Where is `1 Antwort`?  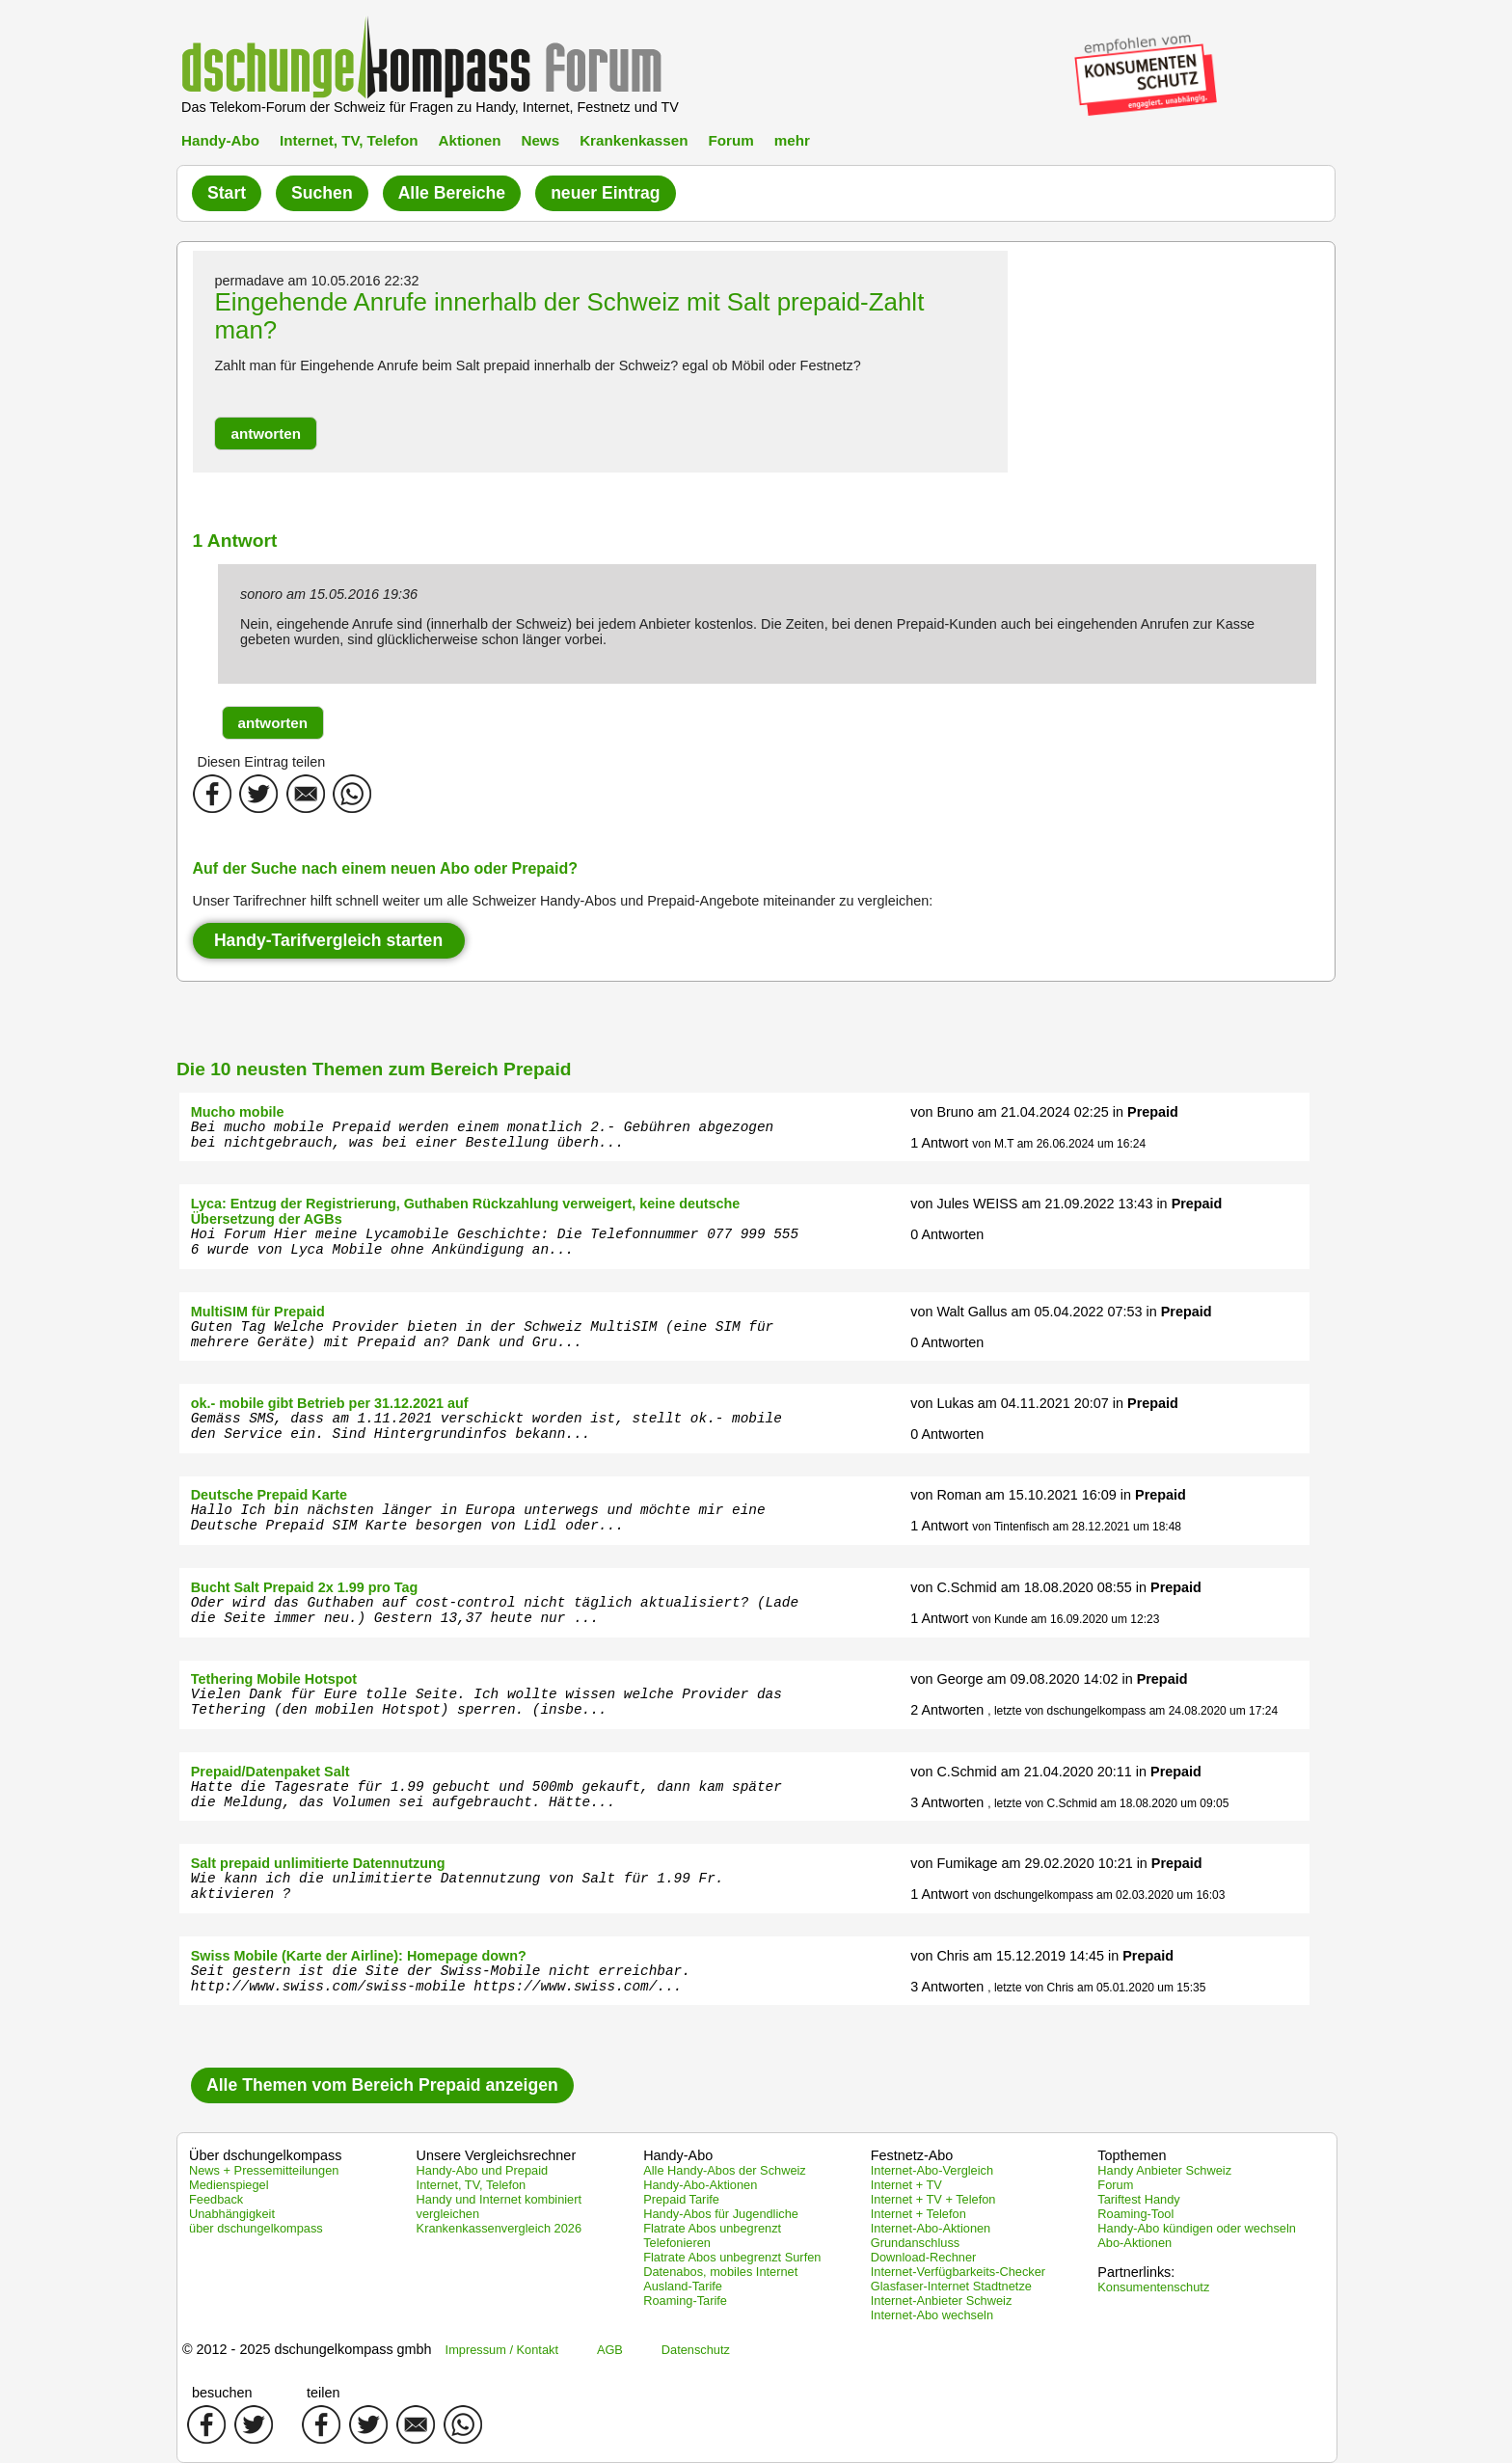
1 Antwort is located at coordinates (939, 1142).